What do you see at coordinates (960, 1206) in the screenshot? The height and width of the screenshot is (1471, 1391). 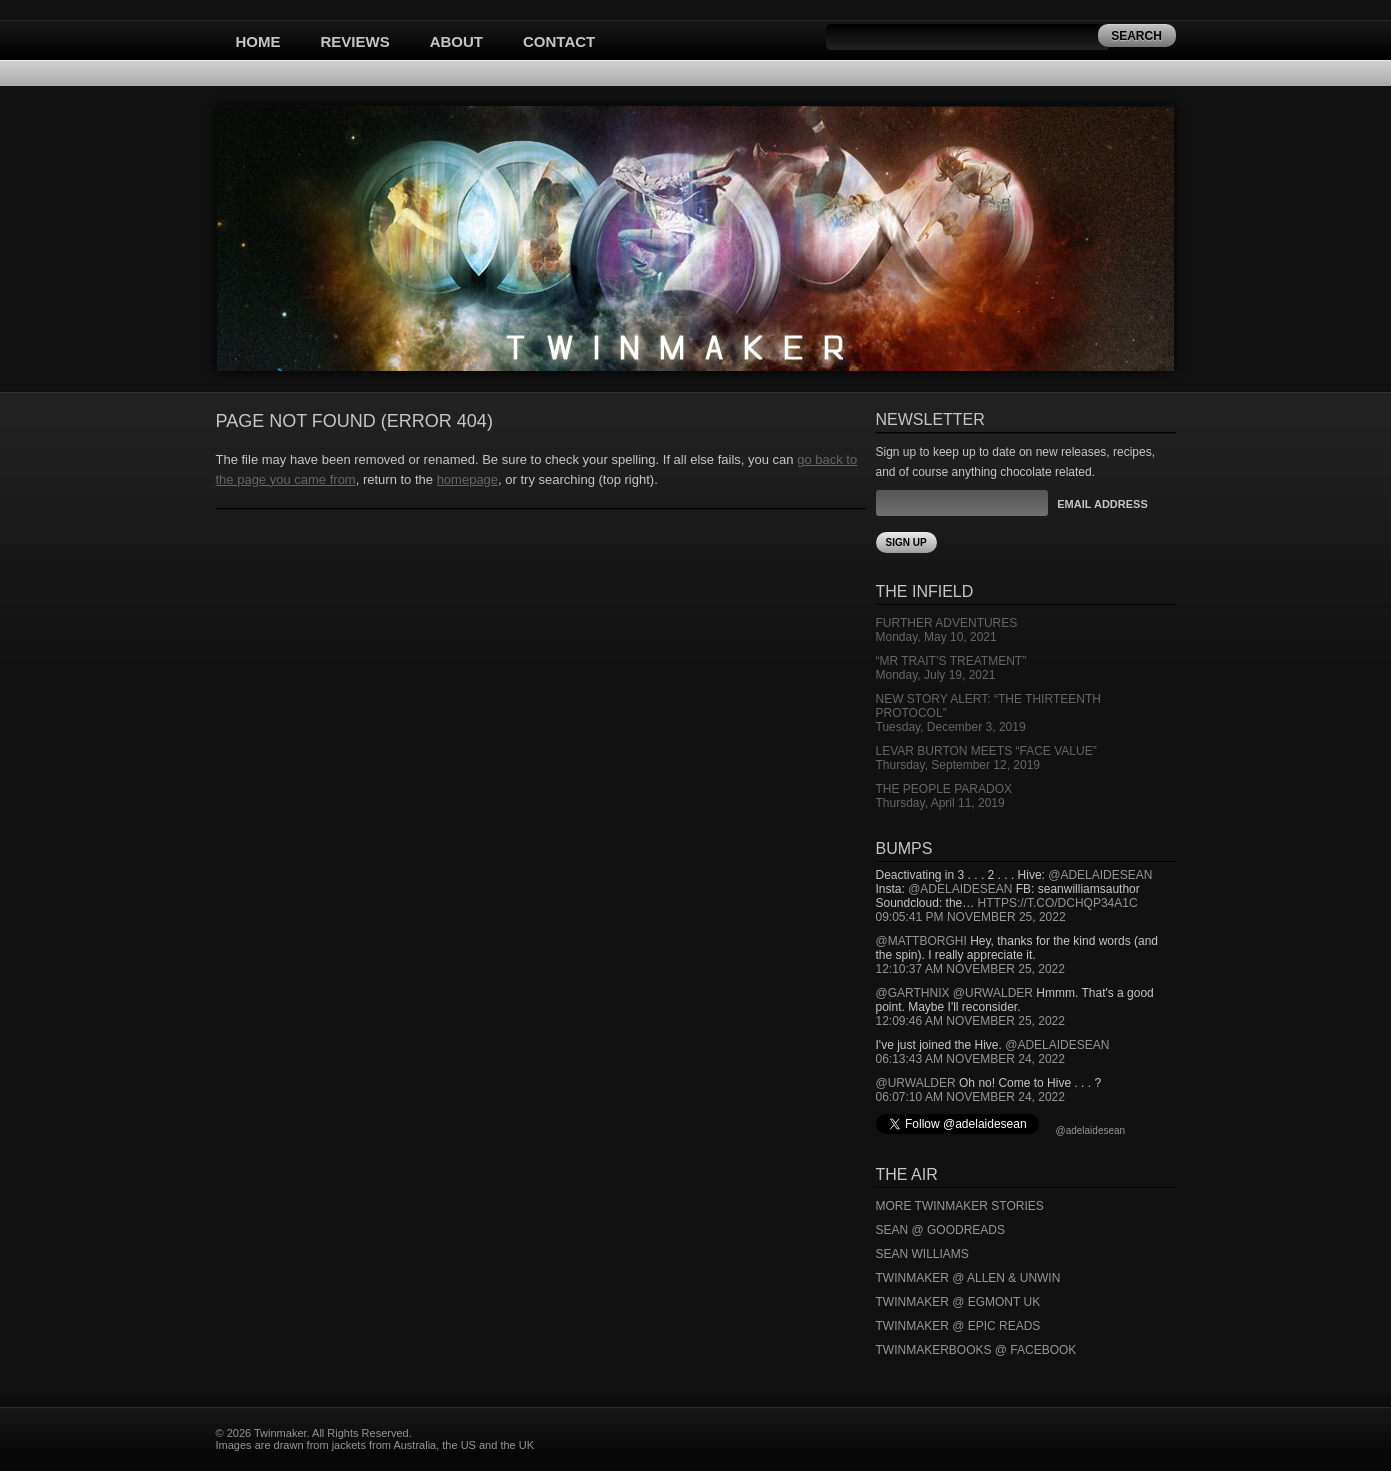 I see `More Twinmaker Stories` at bounding box center [960, 1206].